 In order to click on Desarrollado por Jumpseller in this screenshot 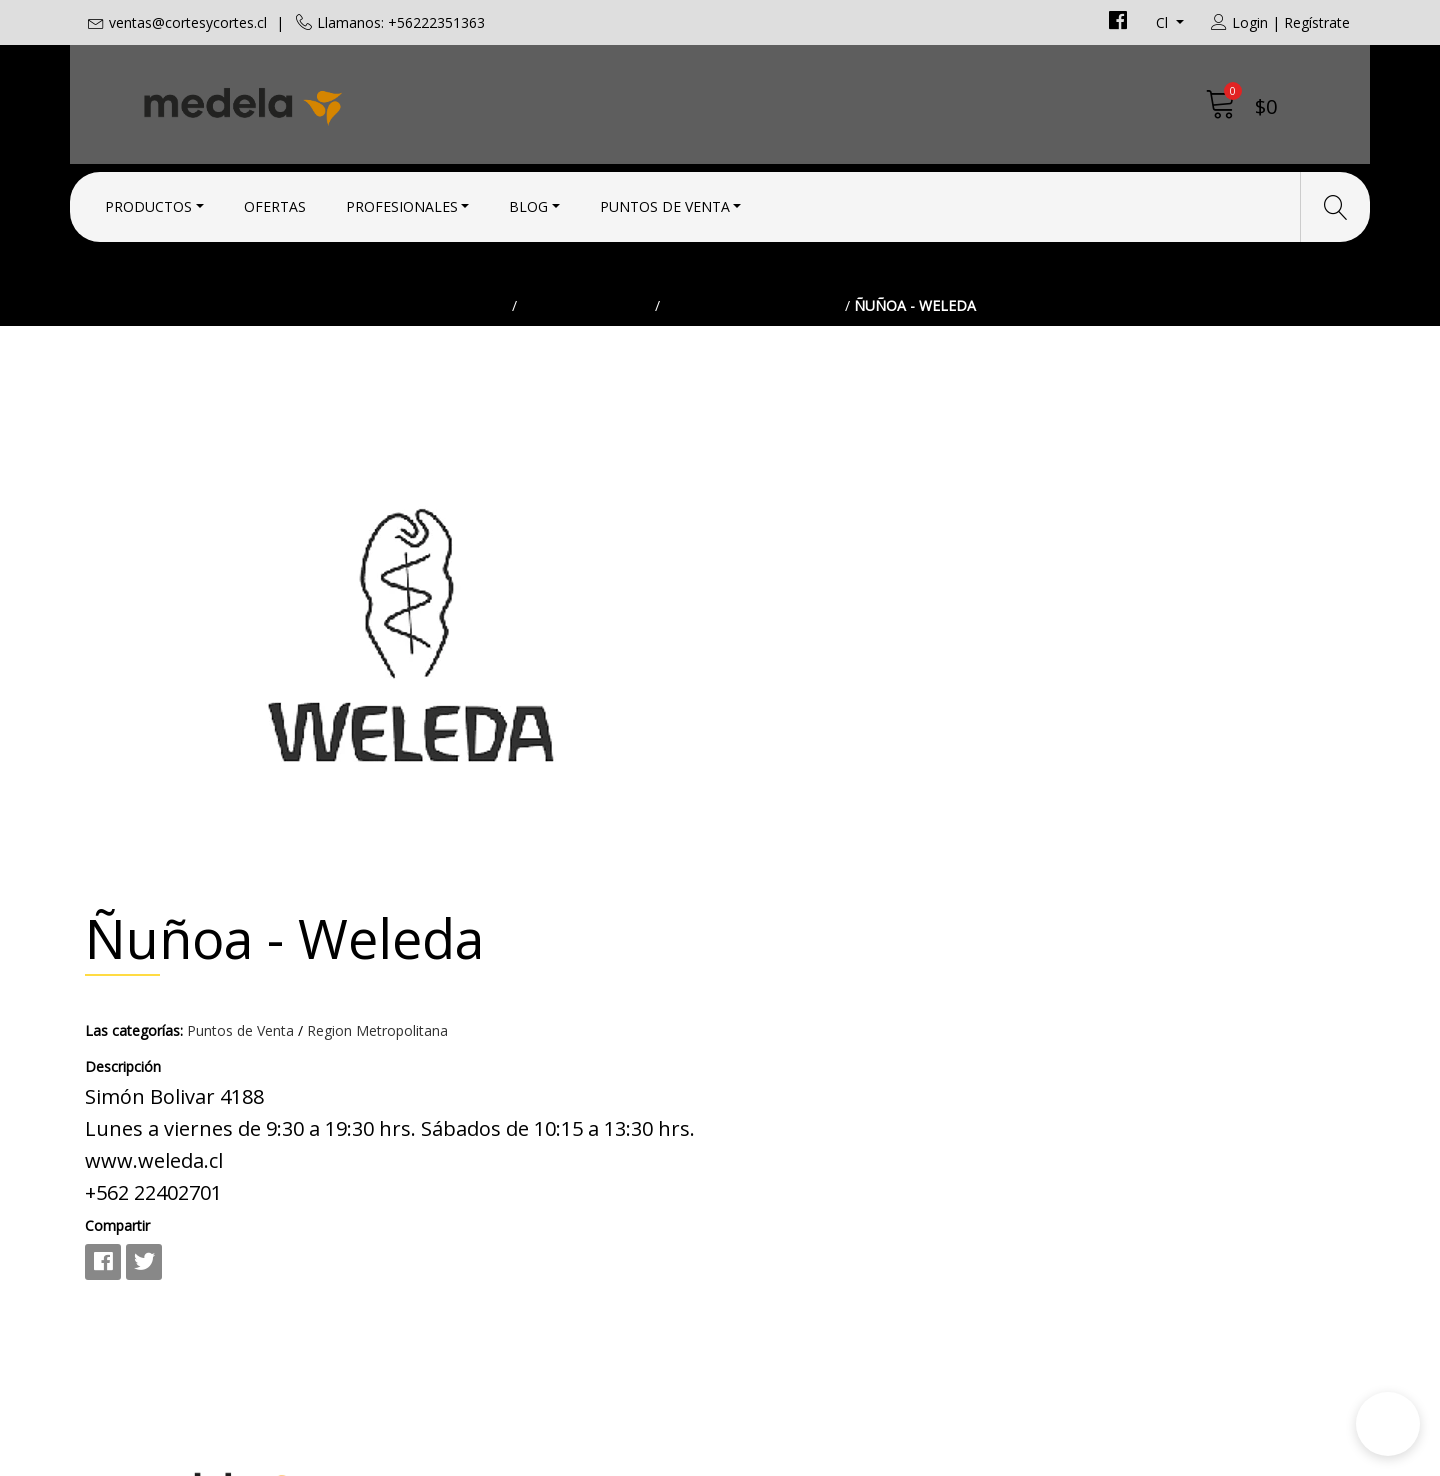, I will do `click(895, 1455)`.